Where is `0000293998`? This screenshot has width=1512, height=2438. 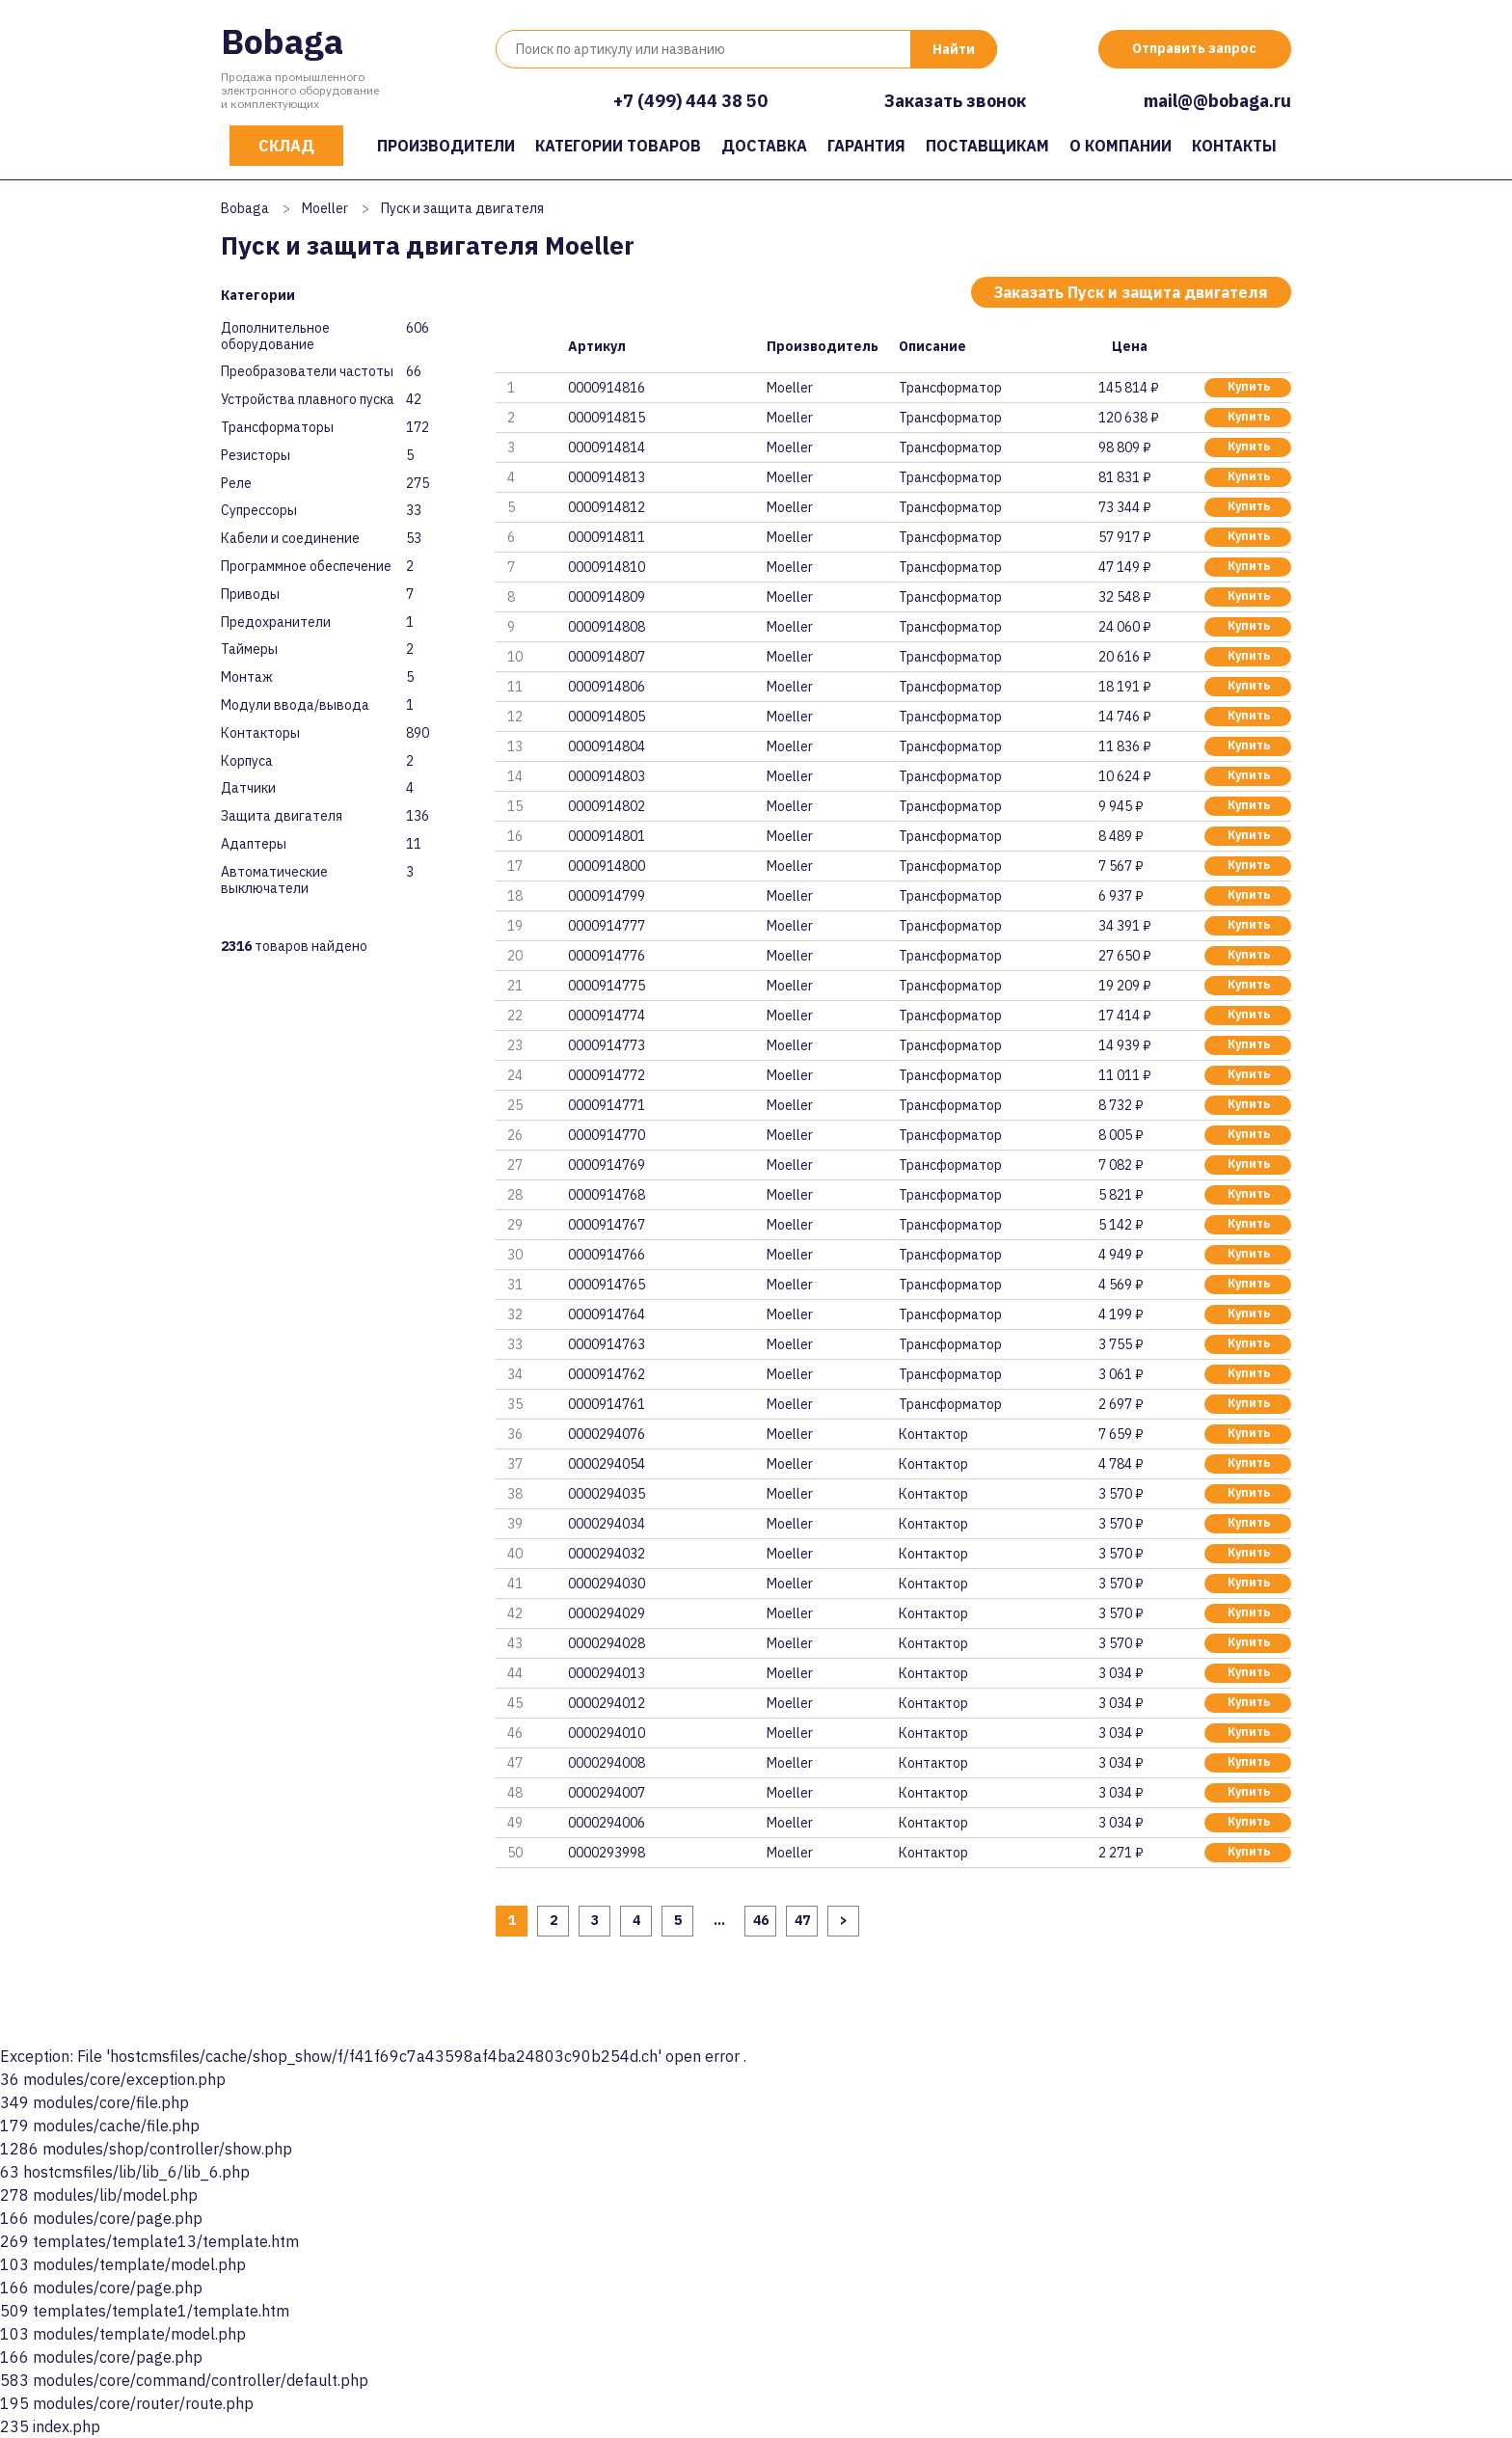 0000293998 is located at coordinates (606, 1852).